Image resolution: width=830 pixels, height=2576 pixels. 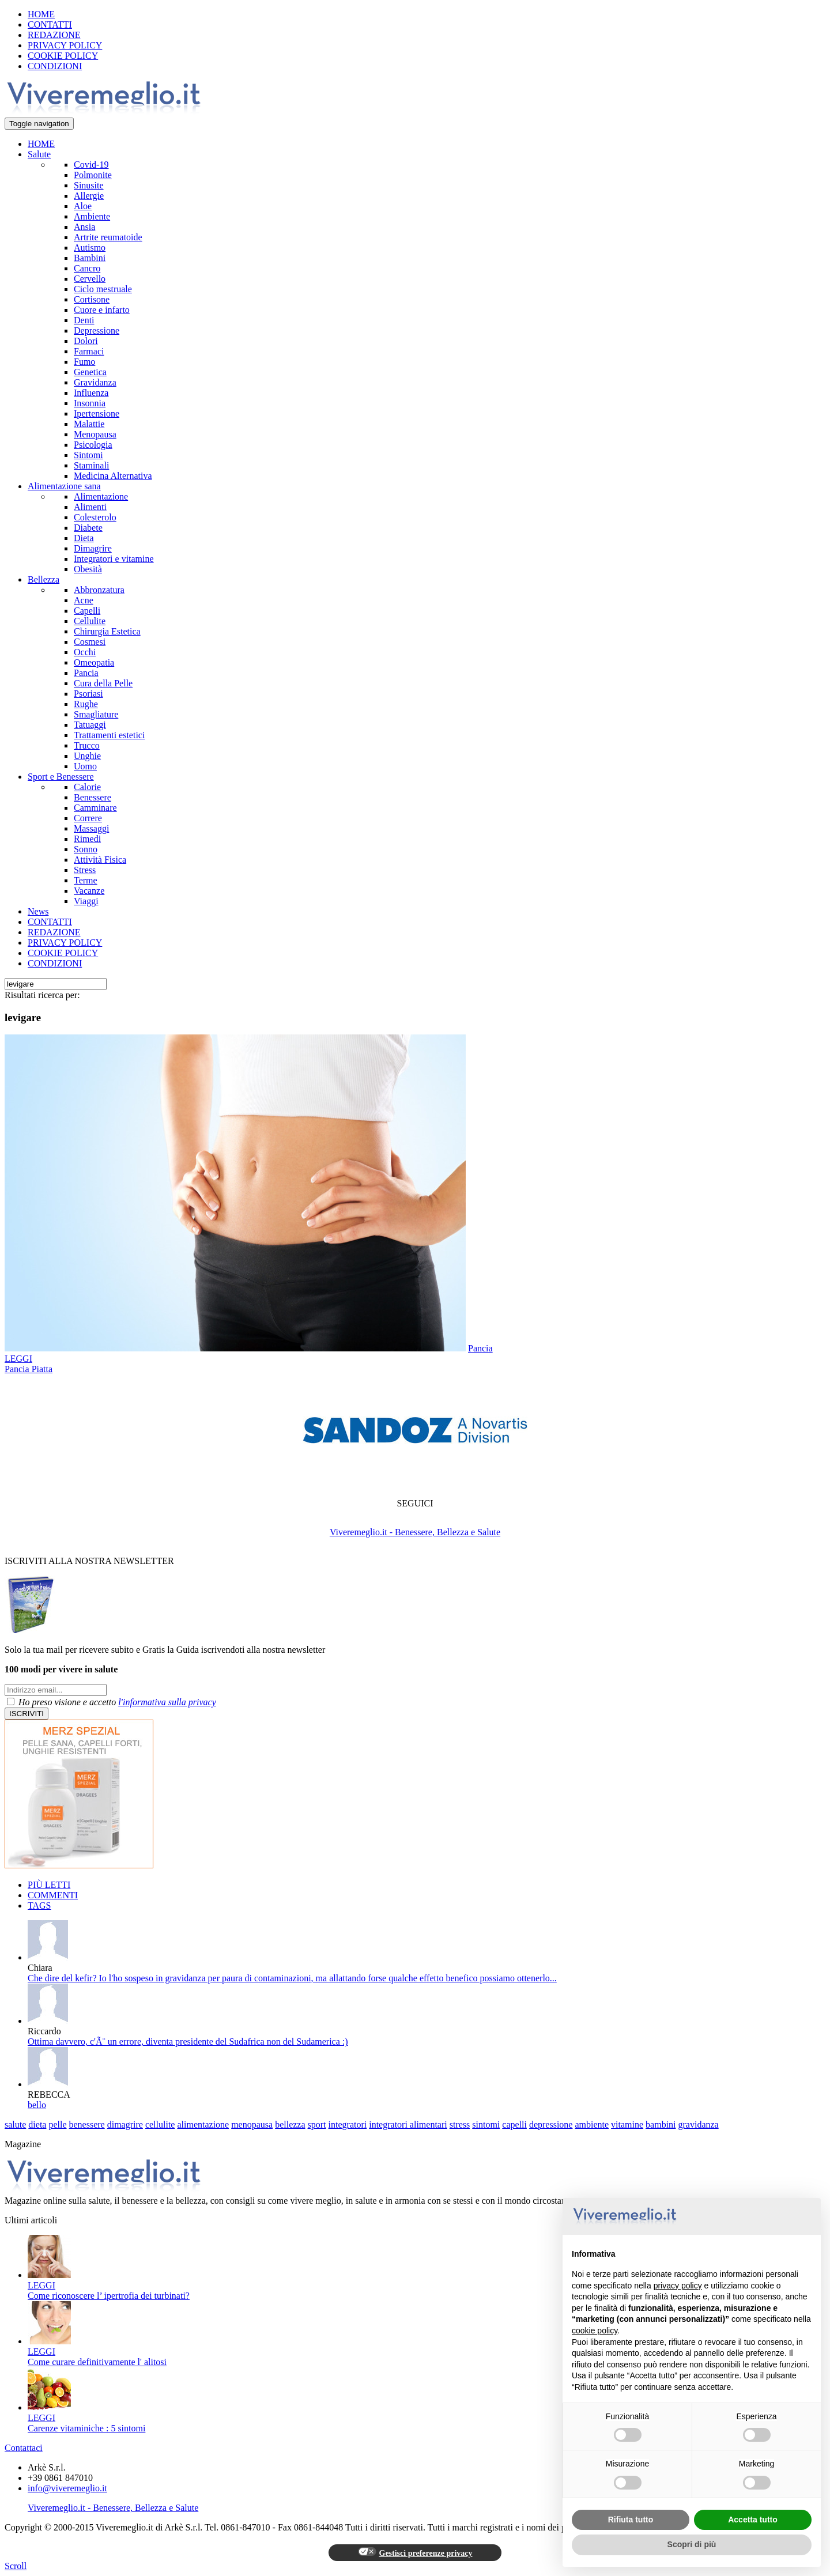 What do you see at coordinates (100, 859) in the screenshot?
I see `Attività Fisica` at bounding box center [100, 859].